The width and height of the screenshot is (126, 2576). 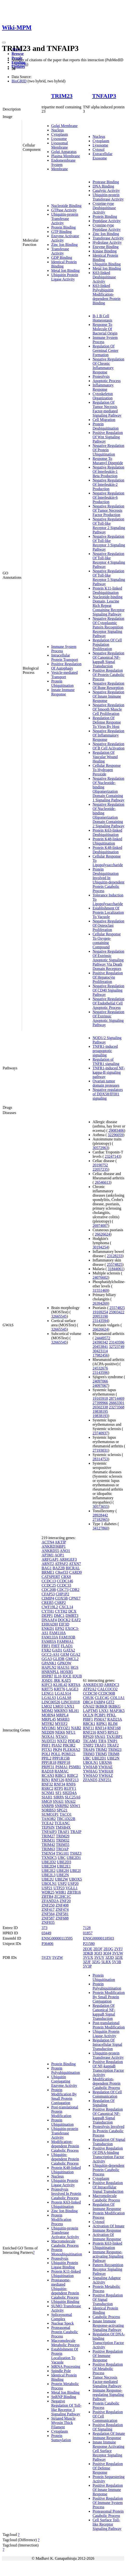 What do you see at coordinates (62, 1836) in the screenshot?
I see `TRIM29` at bounding box center [62, 1836].